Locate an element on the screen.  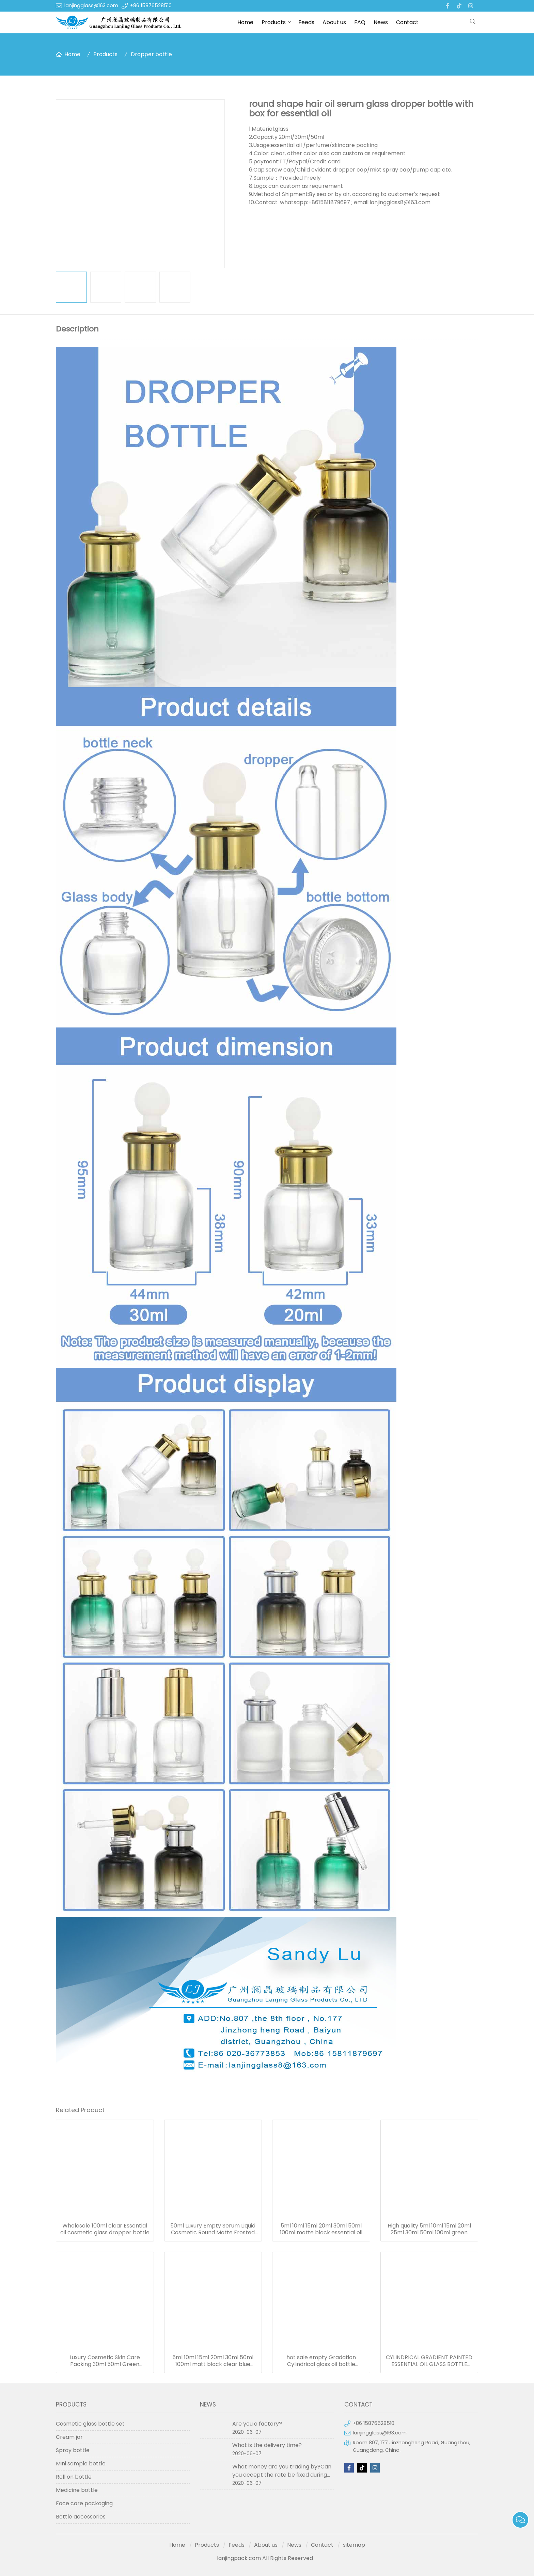
hot sale empty Gradation Cylindrical glass oil bottle essential oil bottle dropper frosted serum bottle is located at coordinates (321, 2361).